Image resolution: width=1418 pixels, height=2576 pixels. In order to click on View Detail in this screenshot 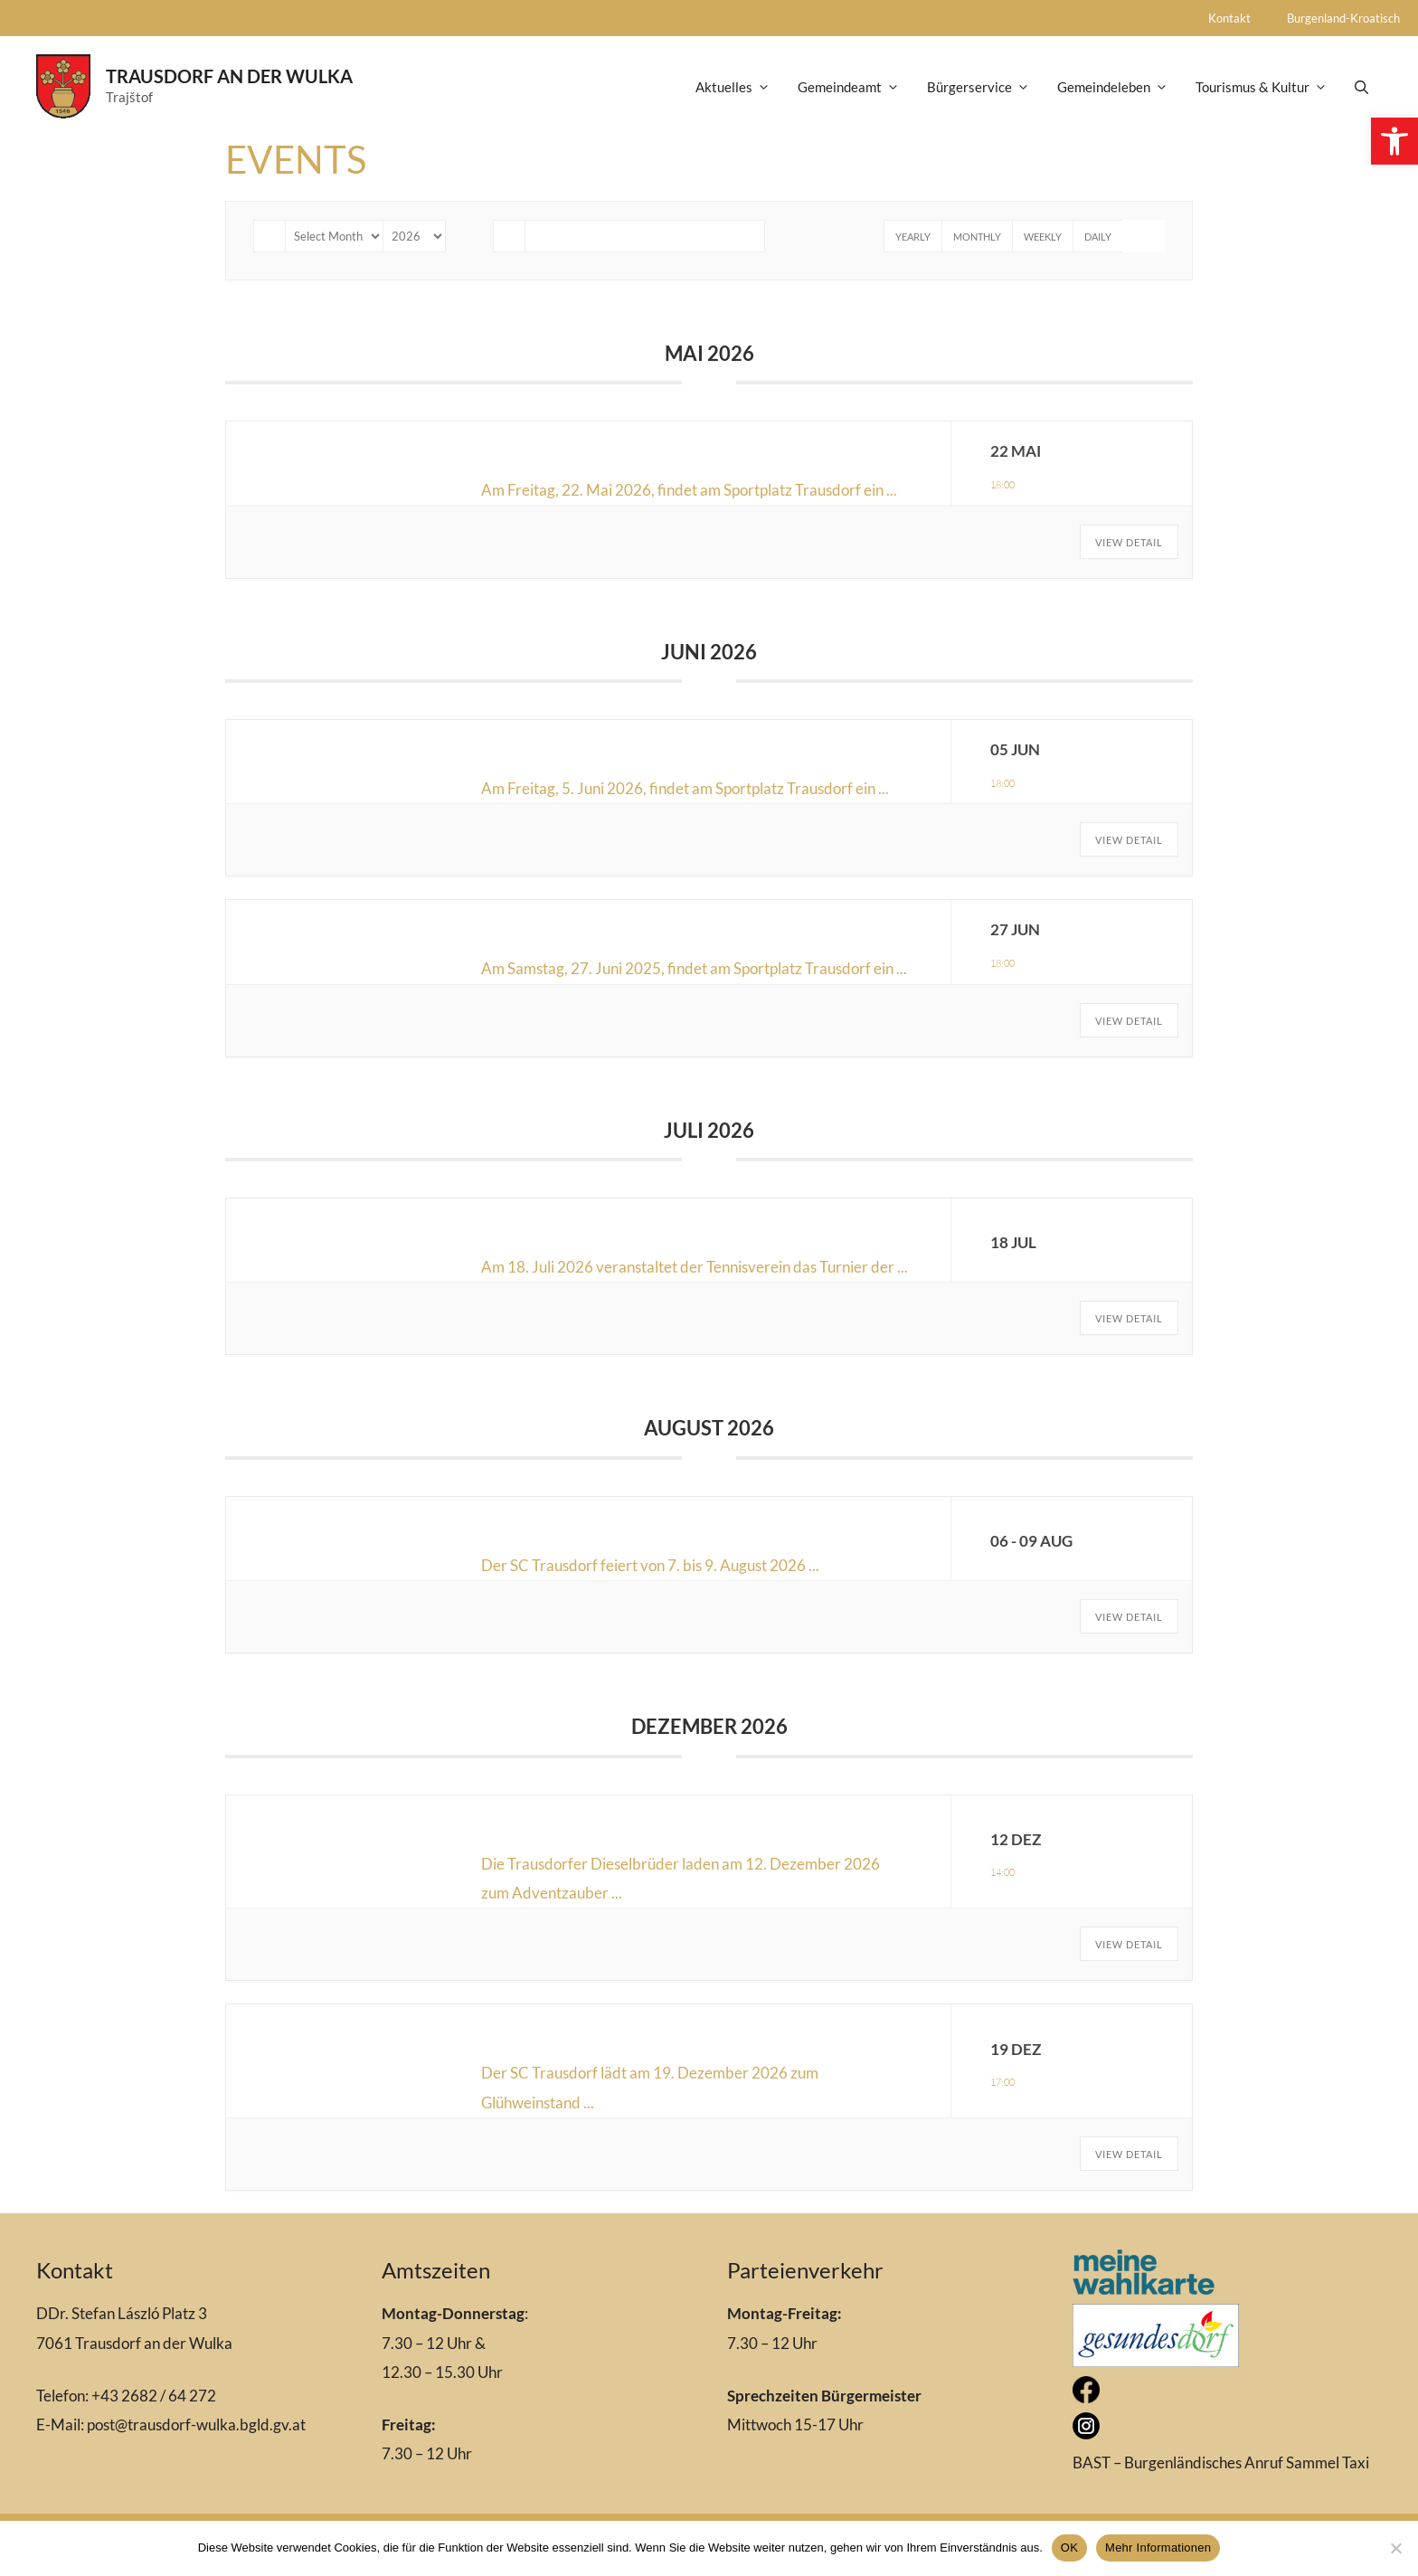, I will do `click(1129, 542)`.